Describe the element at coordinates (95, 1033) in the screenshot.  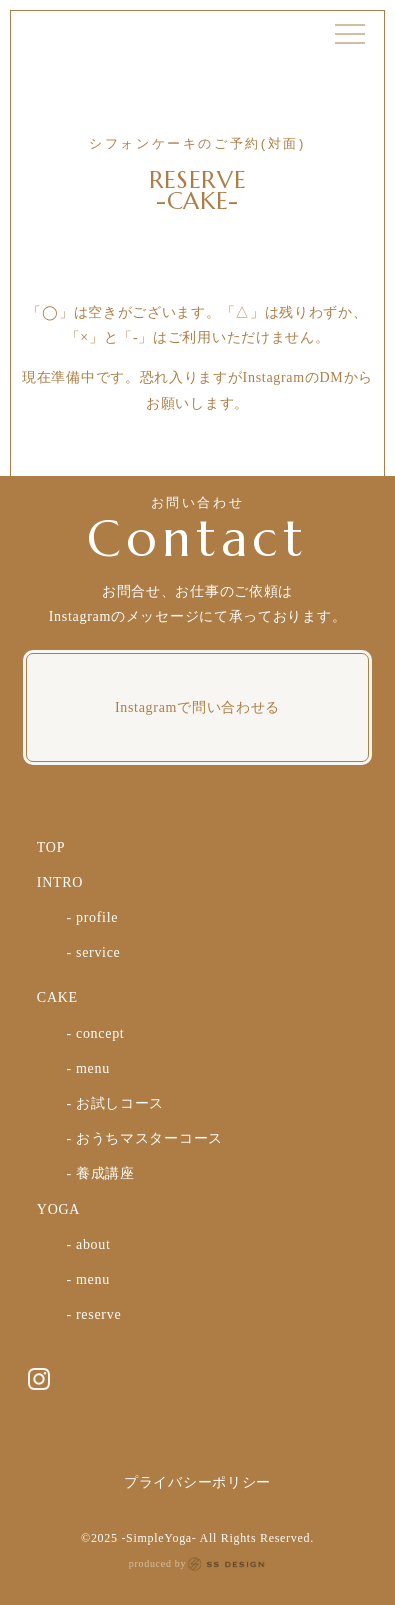
I see `- concept` at that location.